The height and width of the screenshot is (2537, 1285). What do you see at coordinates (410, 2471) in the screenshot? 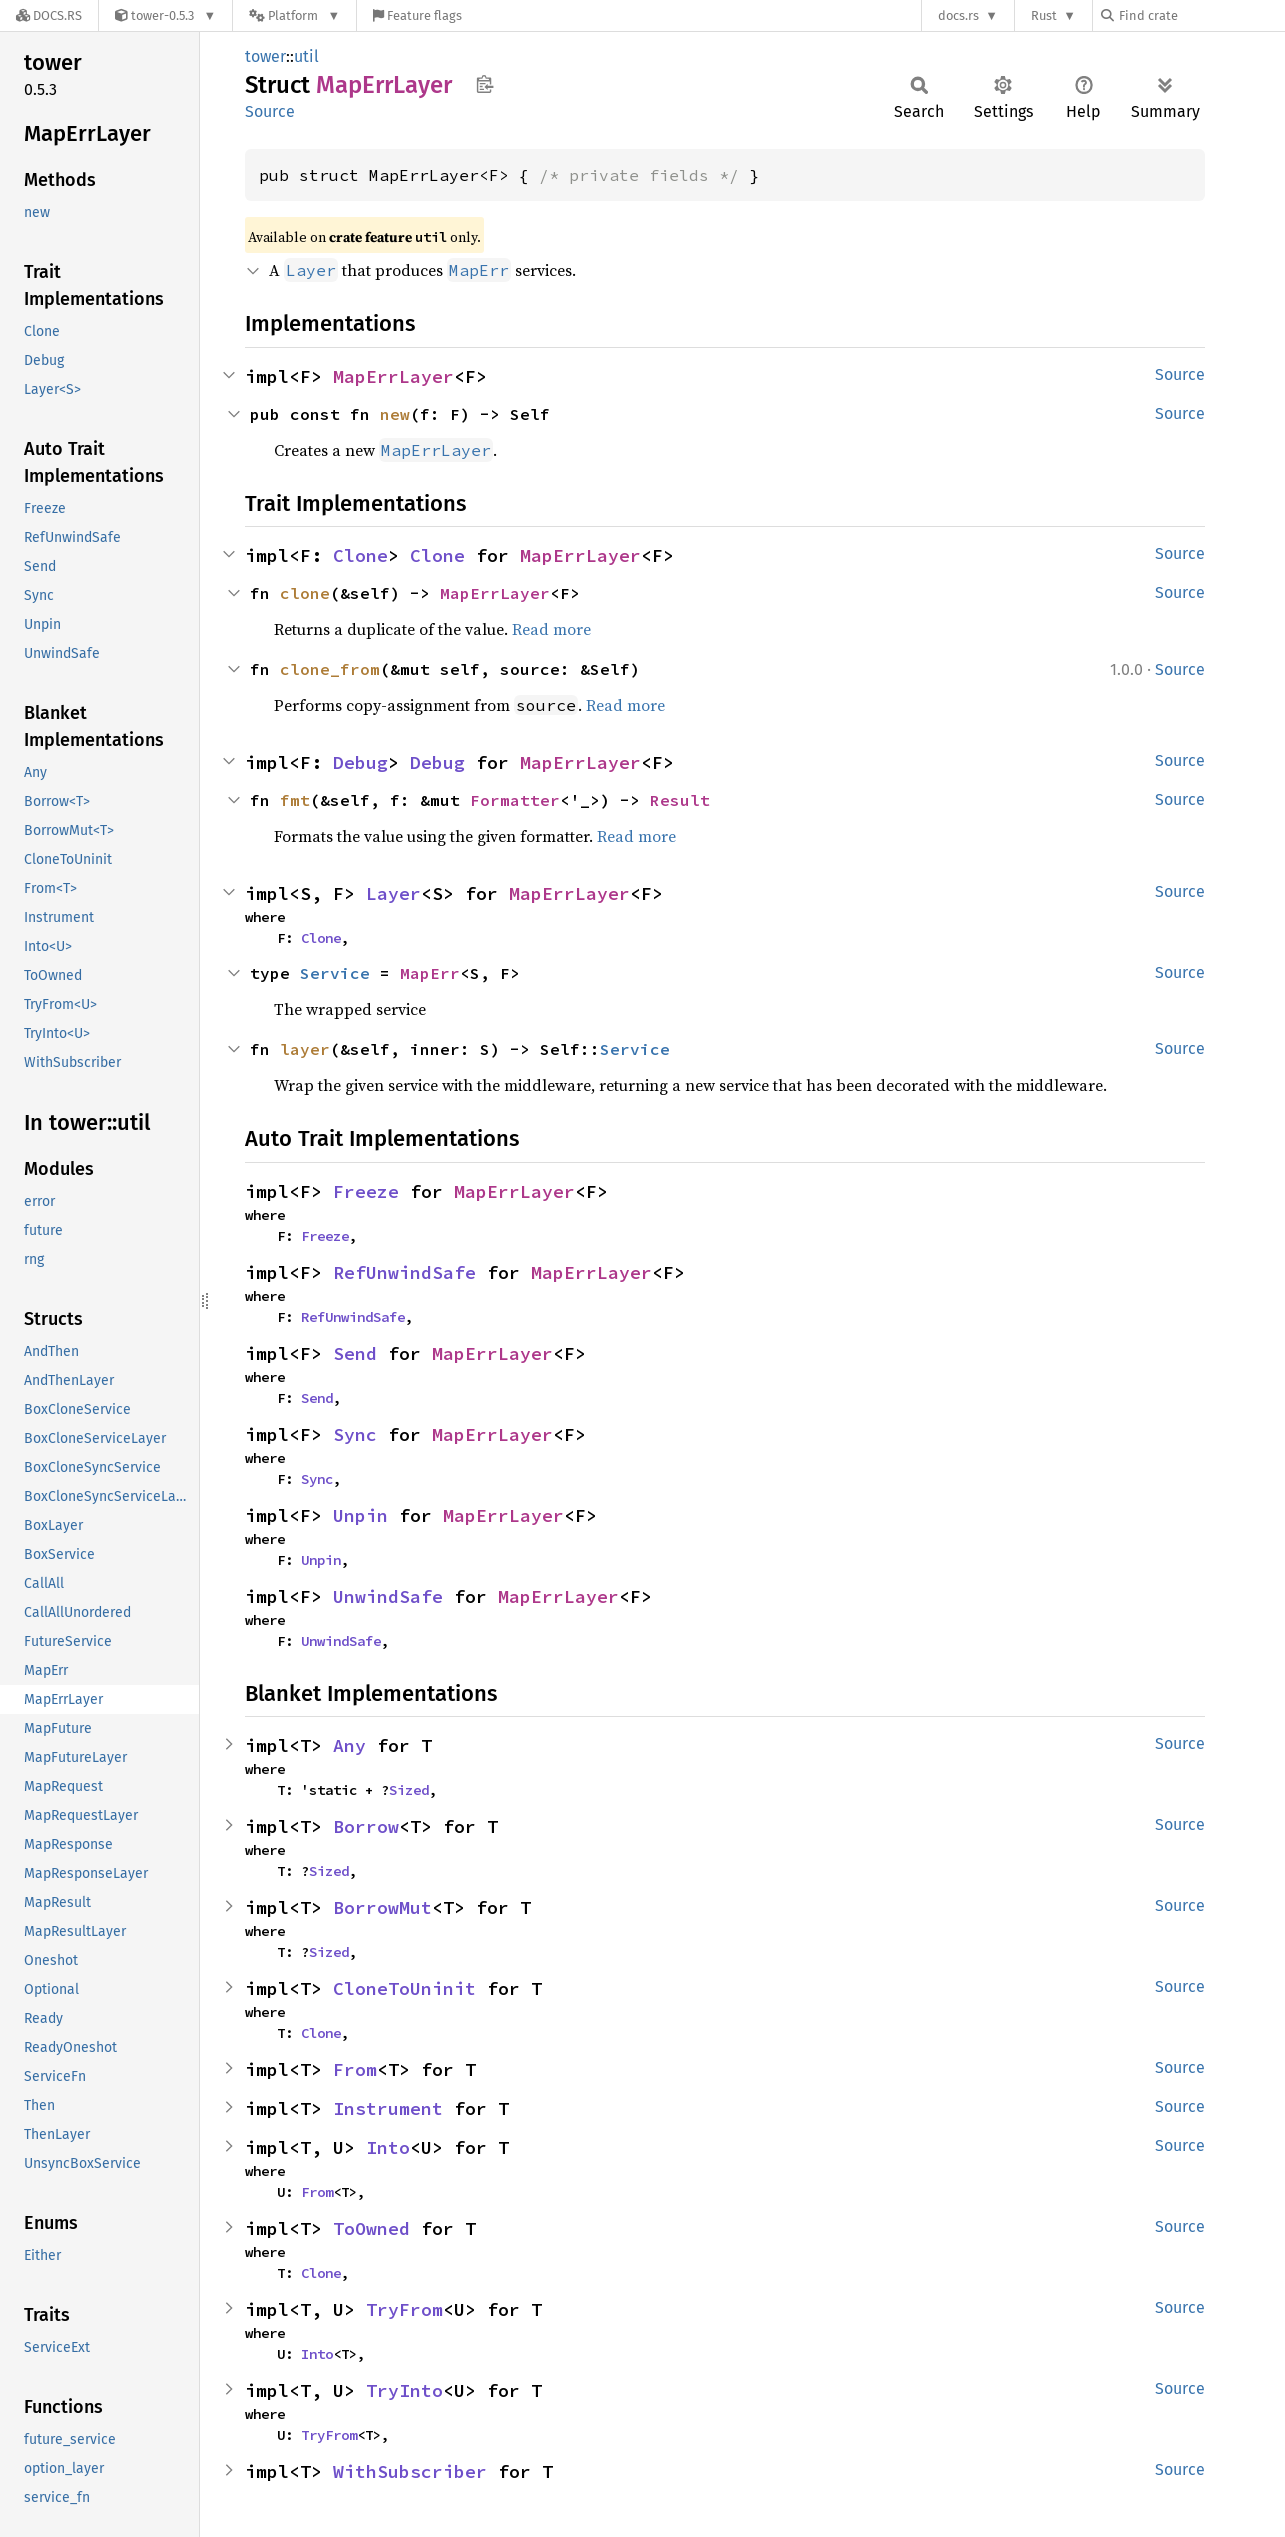
I see `WithSubscriber` at bounding box center [410, 2471].